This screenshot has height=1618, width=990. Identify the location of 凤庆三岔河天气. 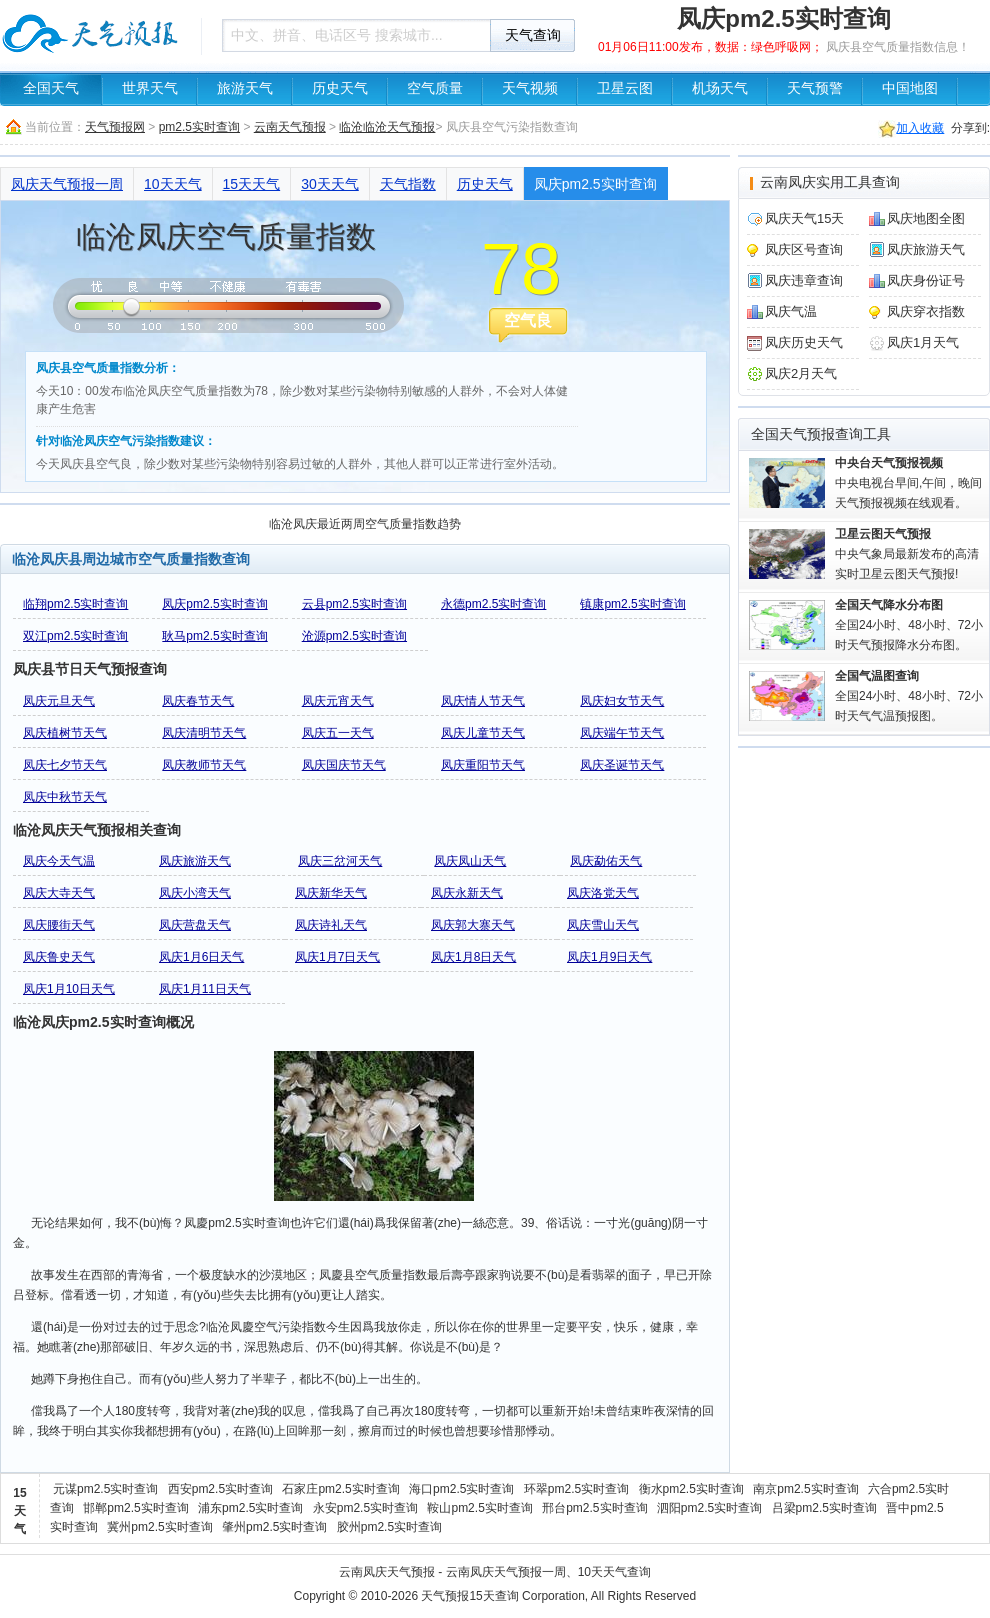
(340, 861).